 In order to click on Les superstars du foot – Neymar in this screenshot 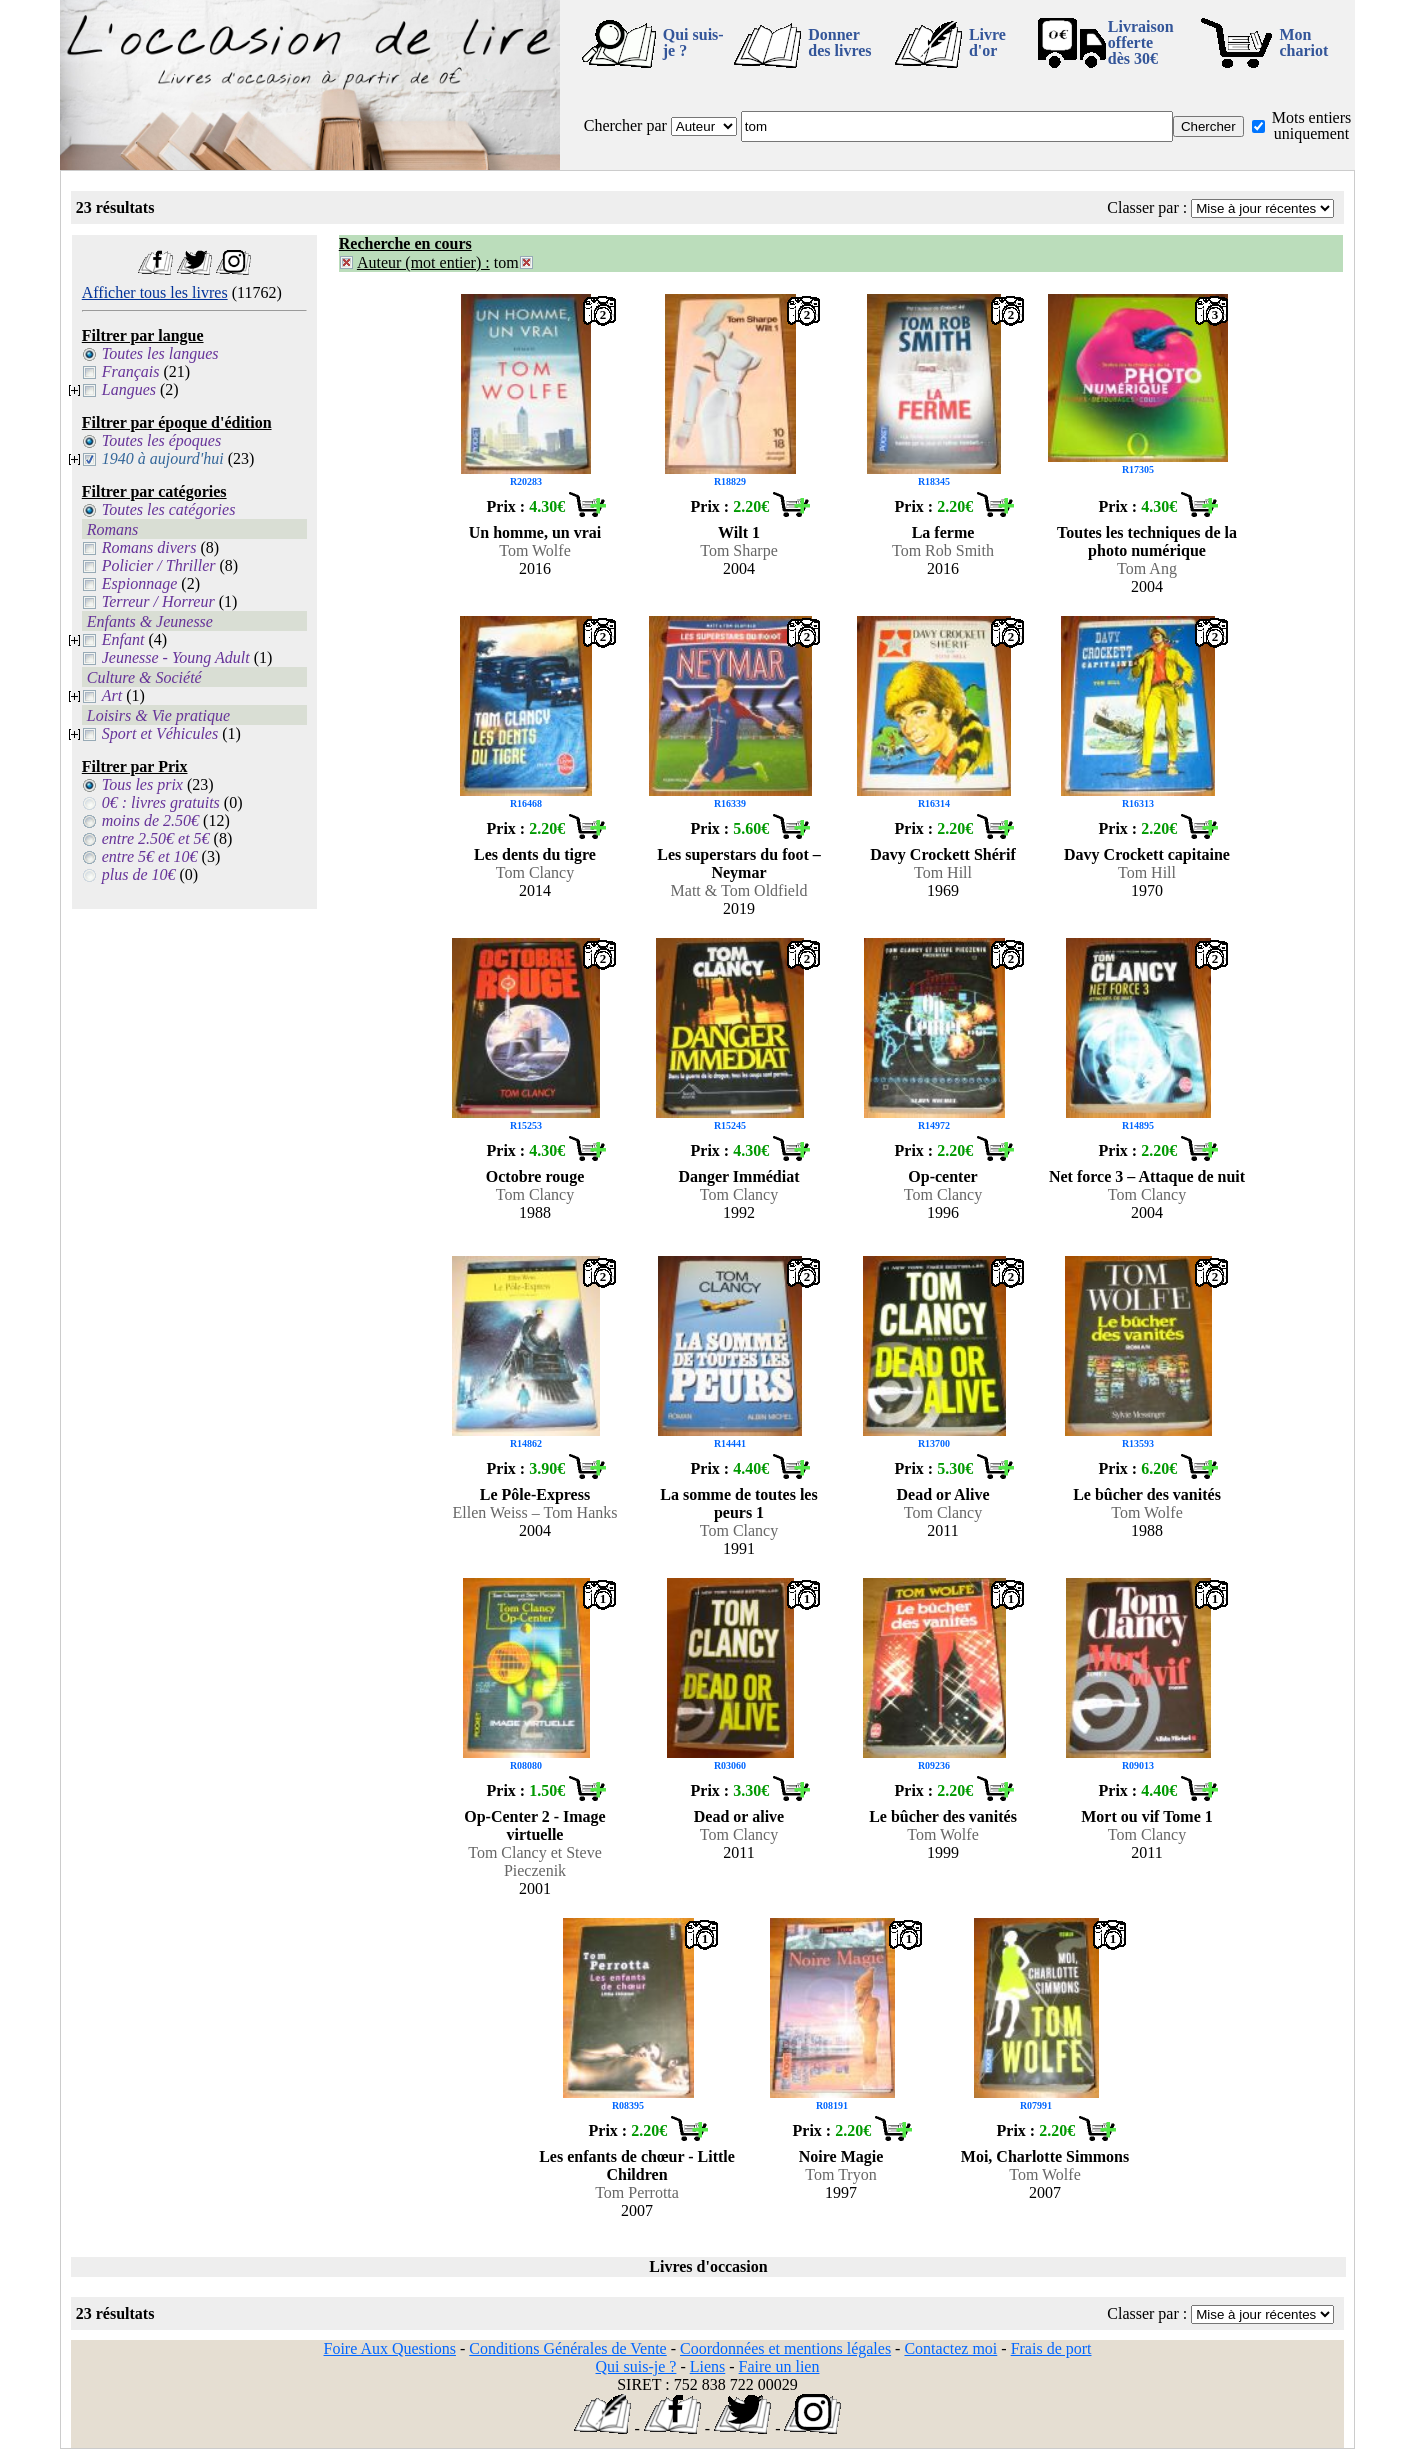, I will do `click(739, 863)`.